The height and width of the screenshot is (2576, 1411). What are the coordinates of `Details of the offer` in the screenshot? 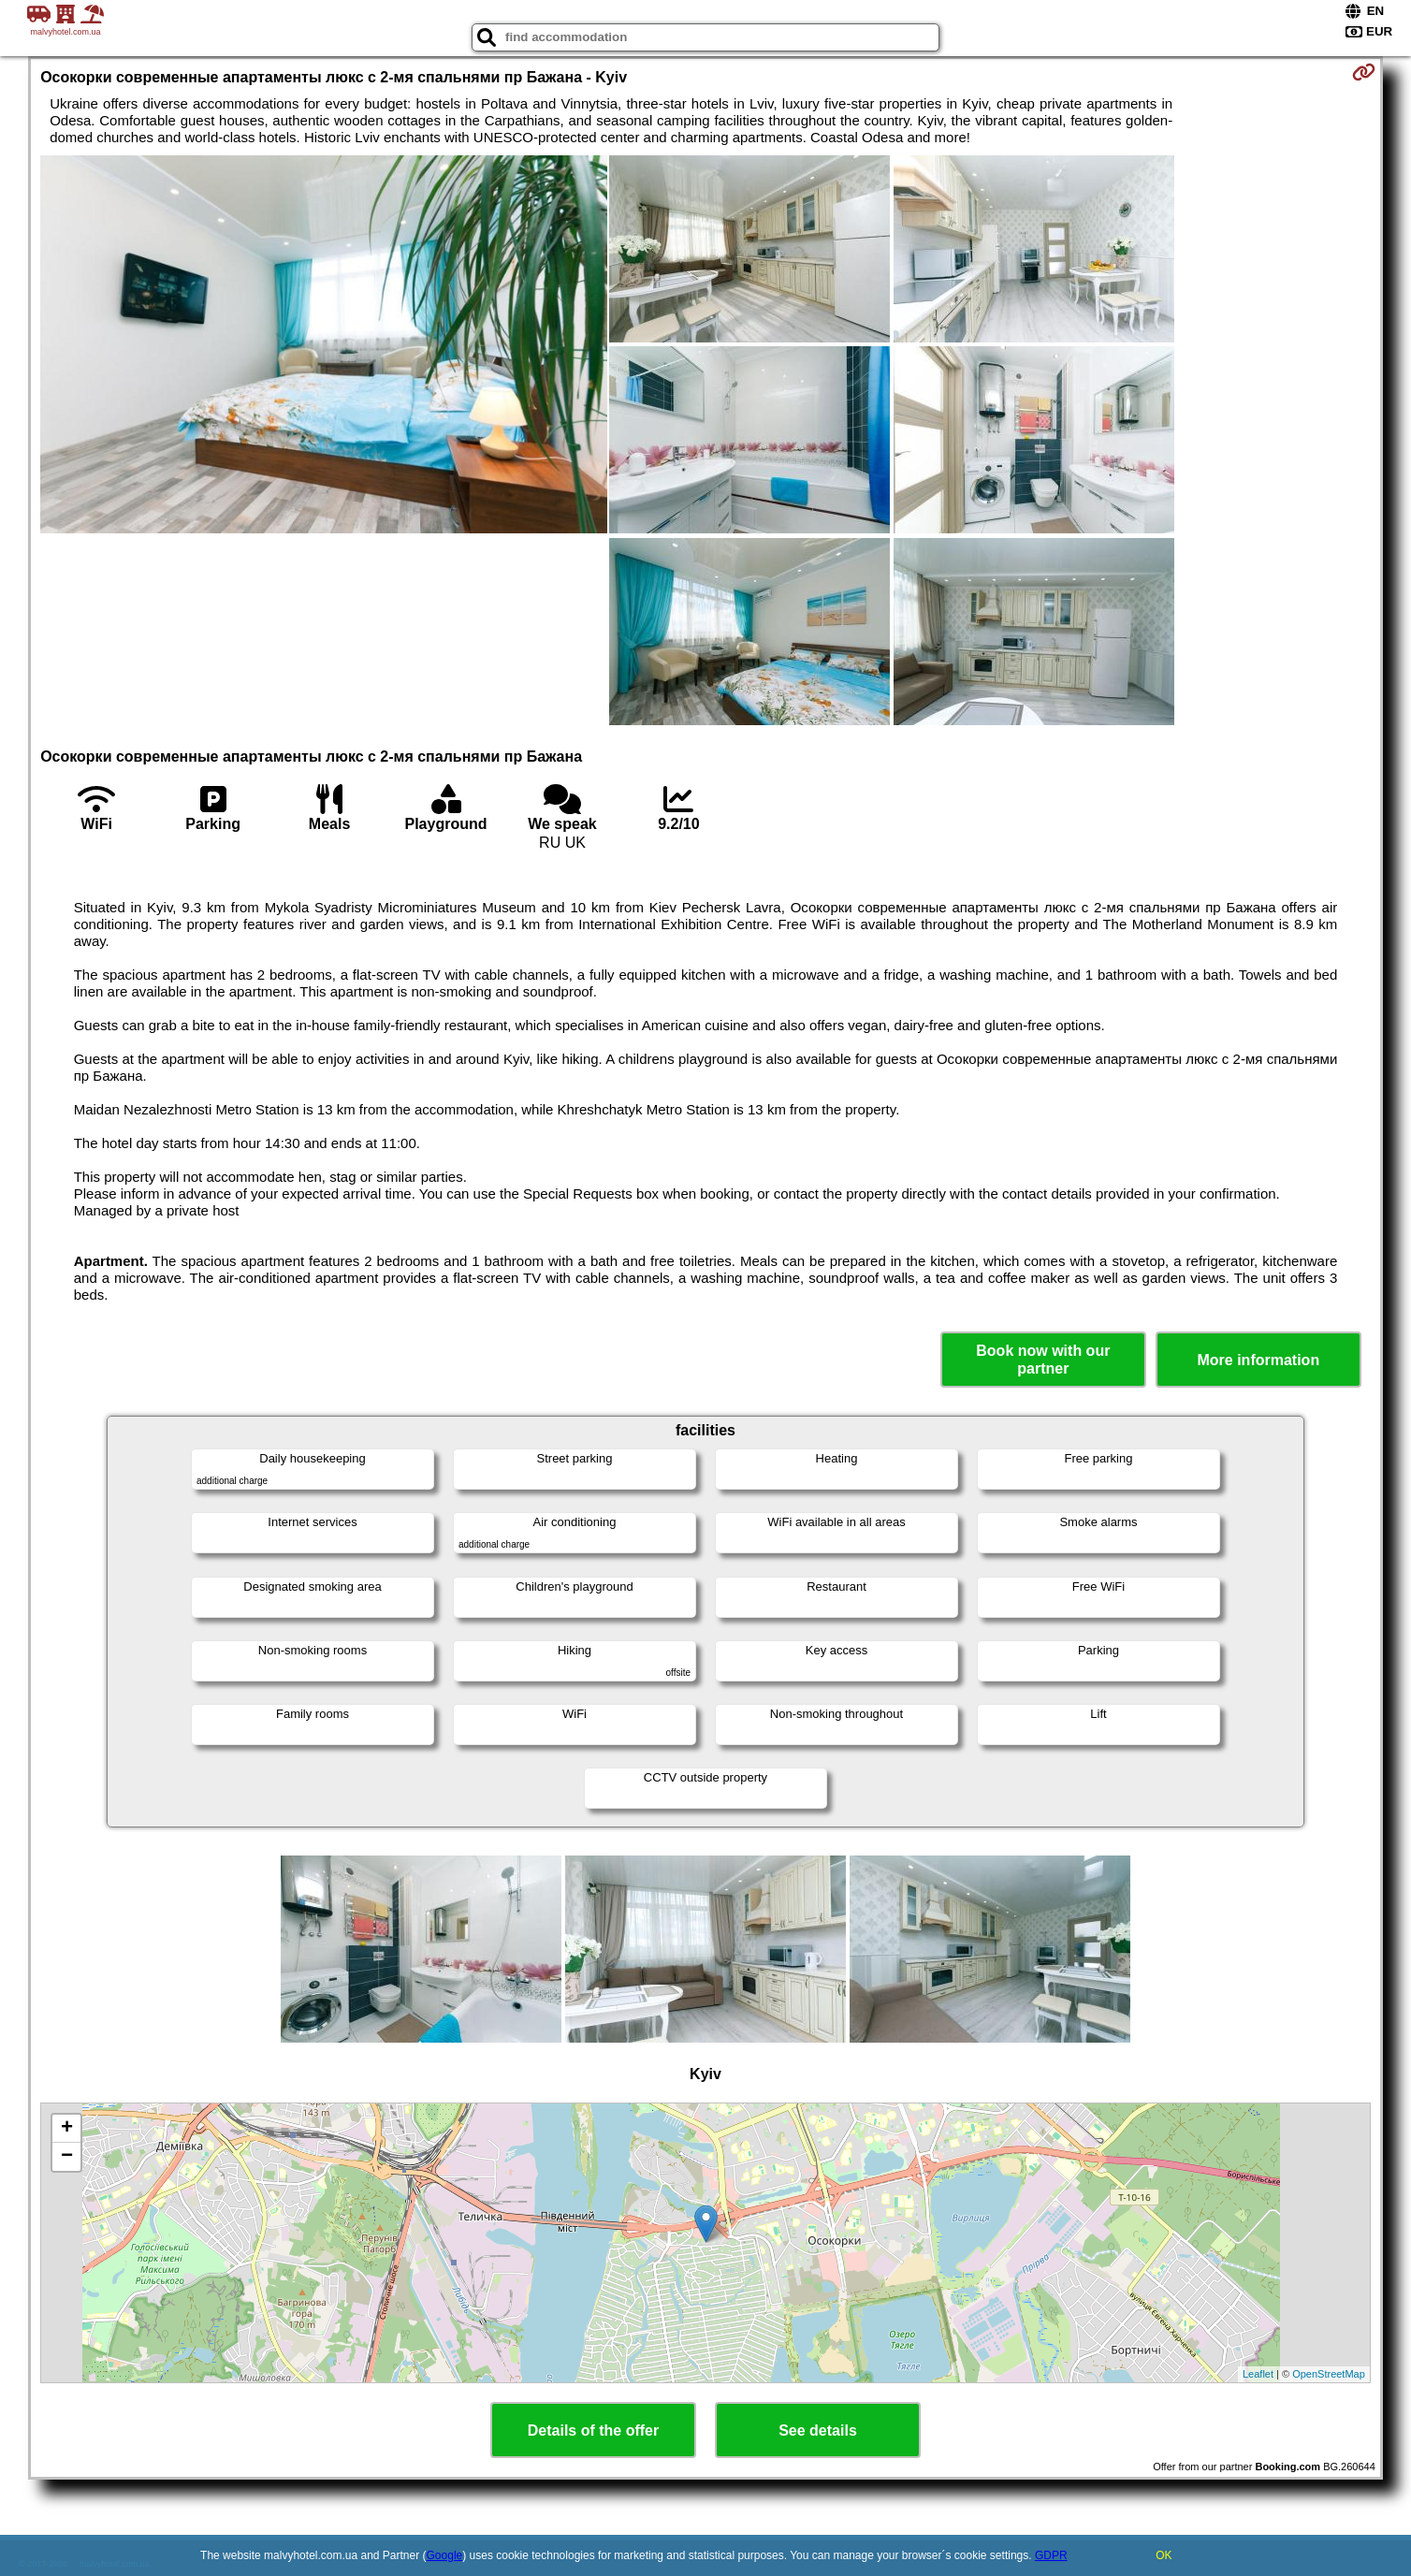 It's located at (593, 2430).